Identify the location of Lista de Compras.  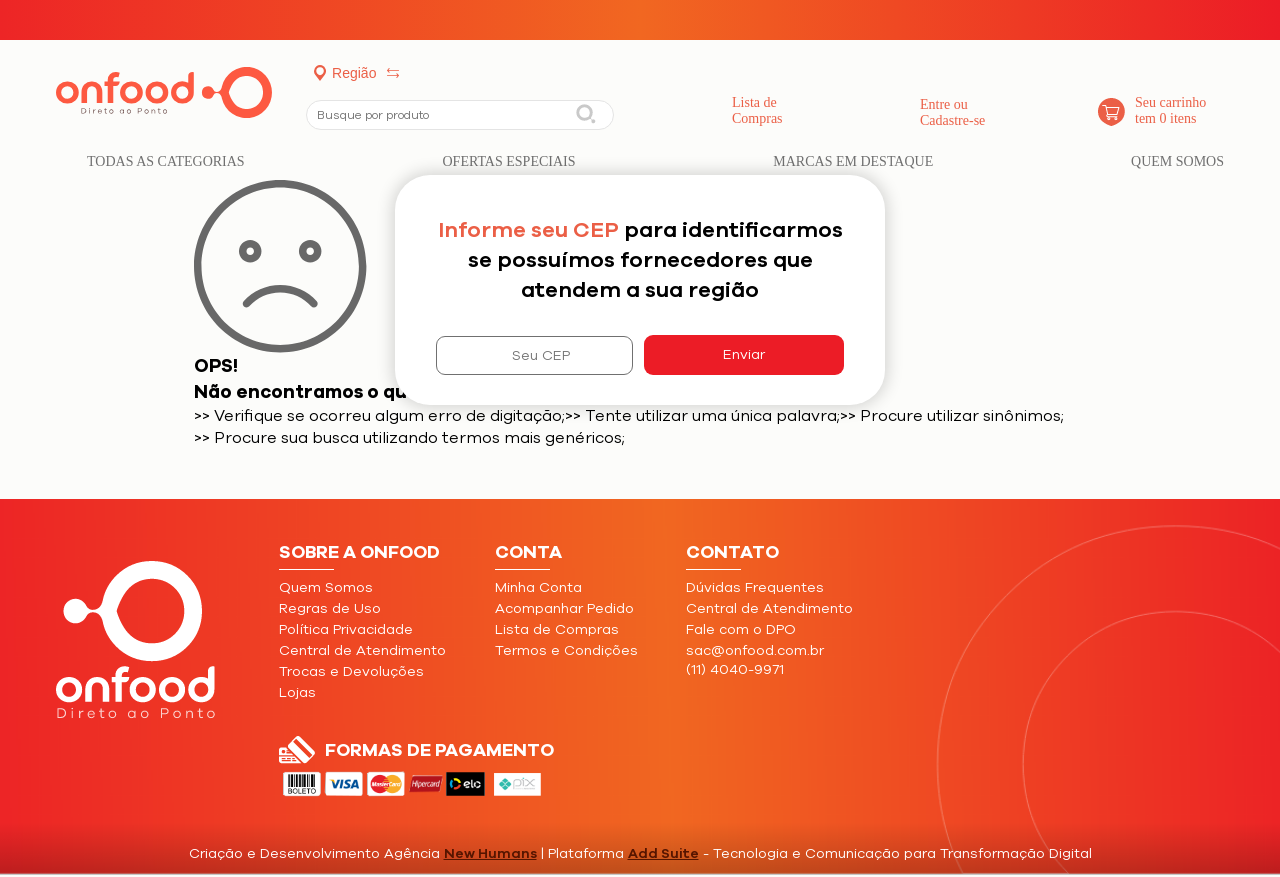
(757, 110).